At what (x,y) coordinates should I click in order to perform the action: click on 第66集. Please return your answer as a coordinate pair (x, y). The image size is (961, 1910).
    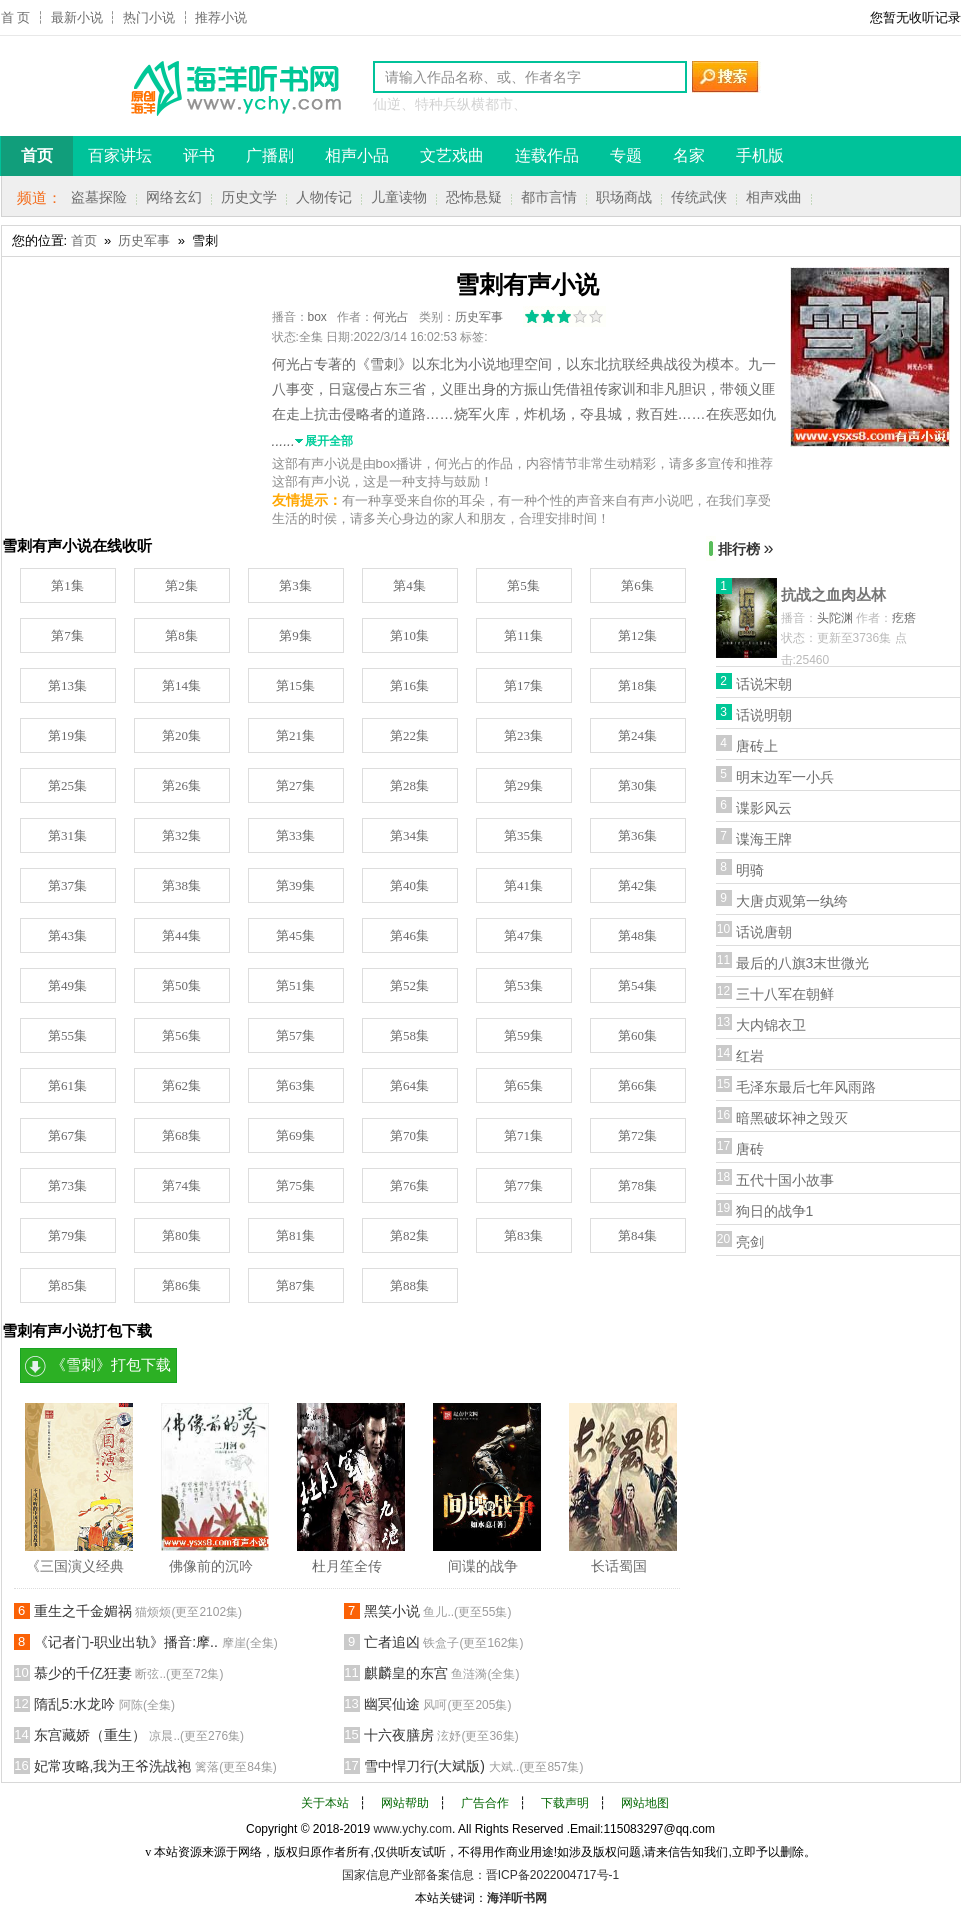
    Looking at the image, I should click on (637, 1085).